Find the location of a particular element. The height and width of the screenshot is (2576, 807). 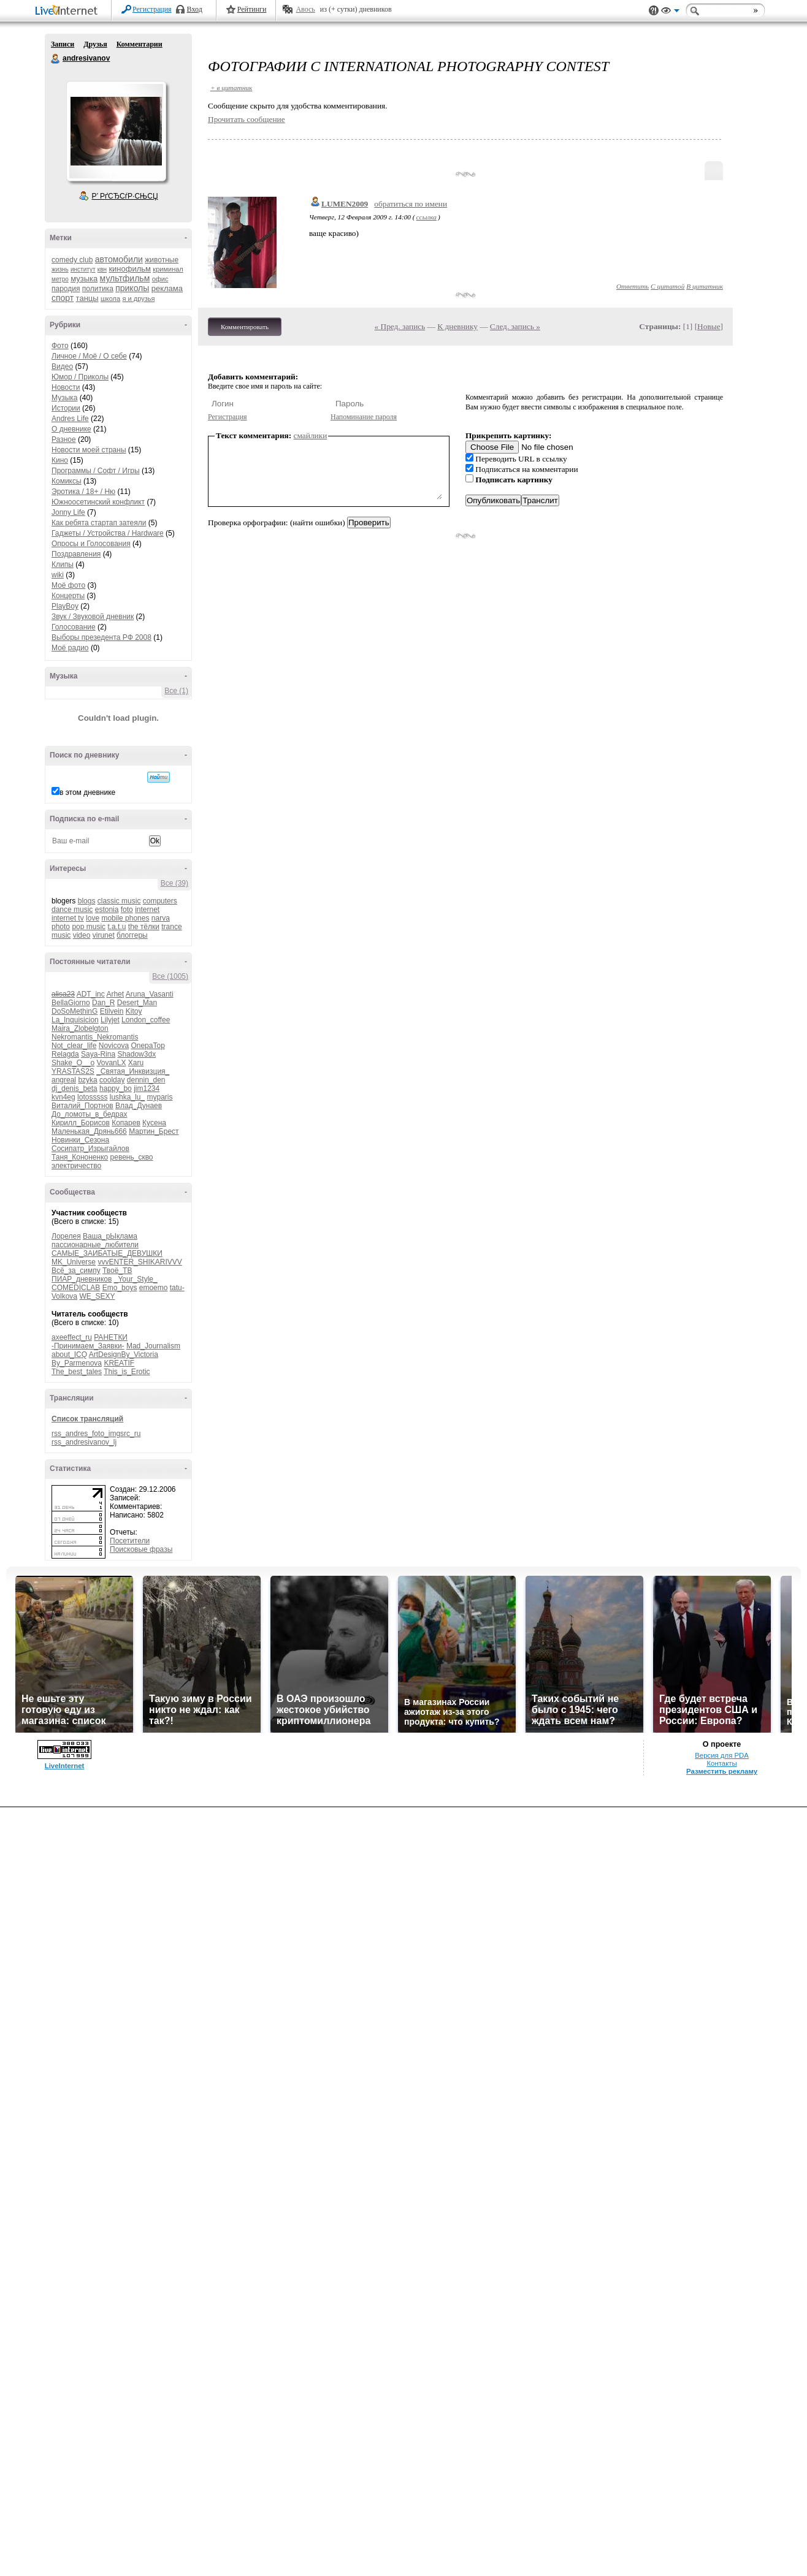

ПИАР_дневников is located at coordinates (82, 1279).